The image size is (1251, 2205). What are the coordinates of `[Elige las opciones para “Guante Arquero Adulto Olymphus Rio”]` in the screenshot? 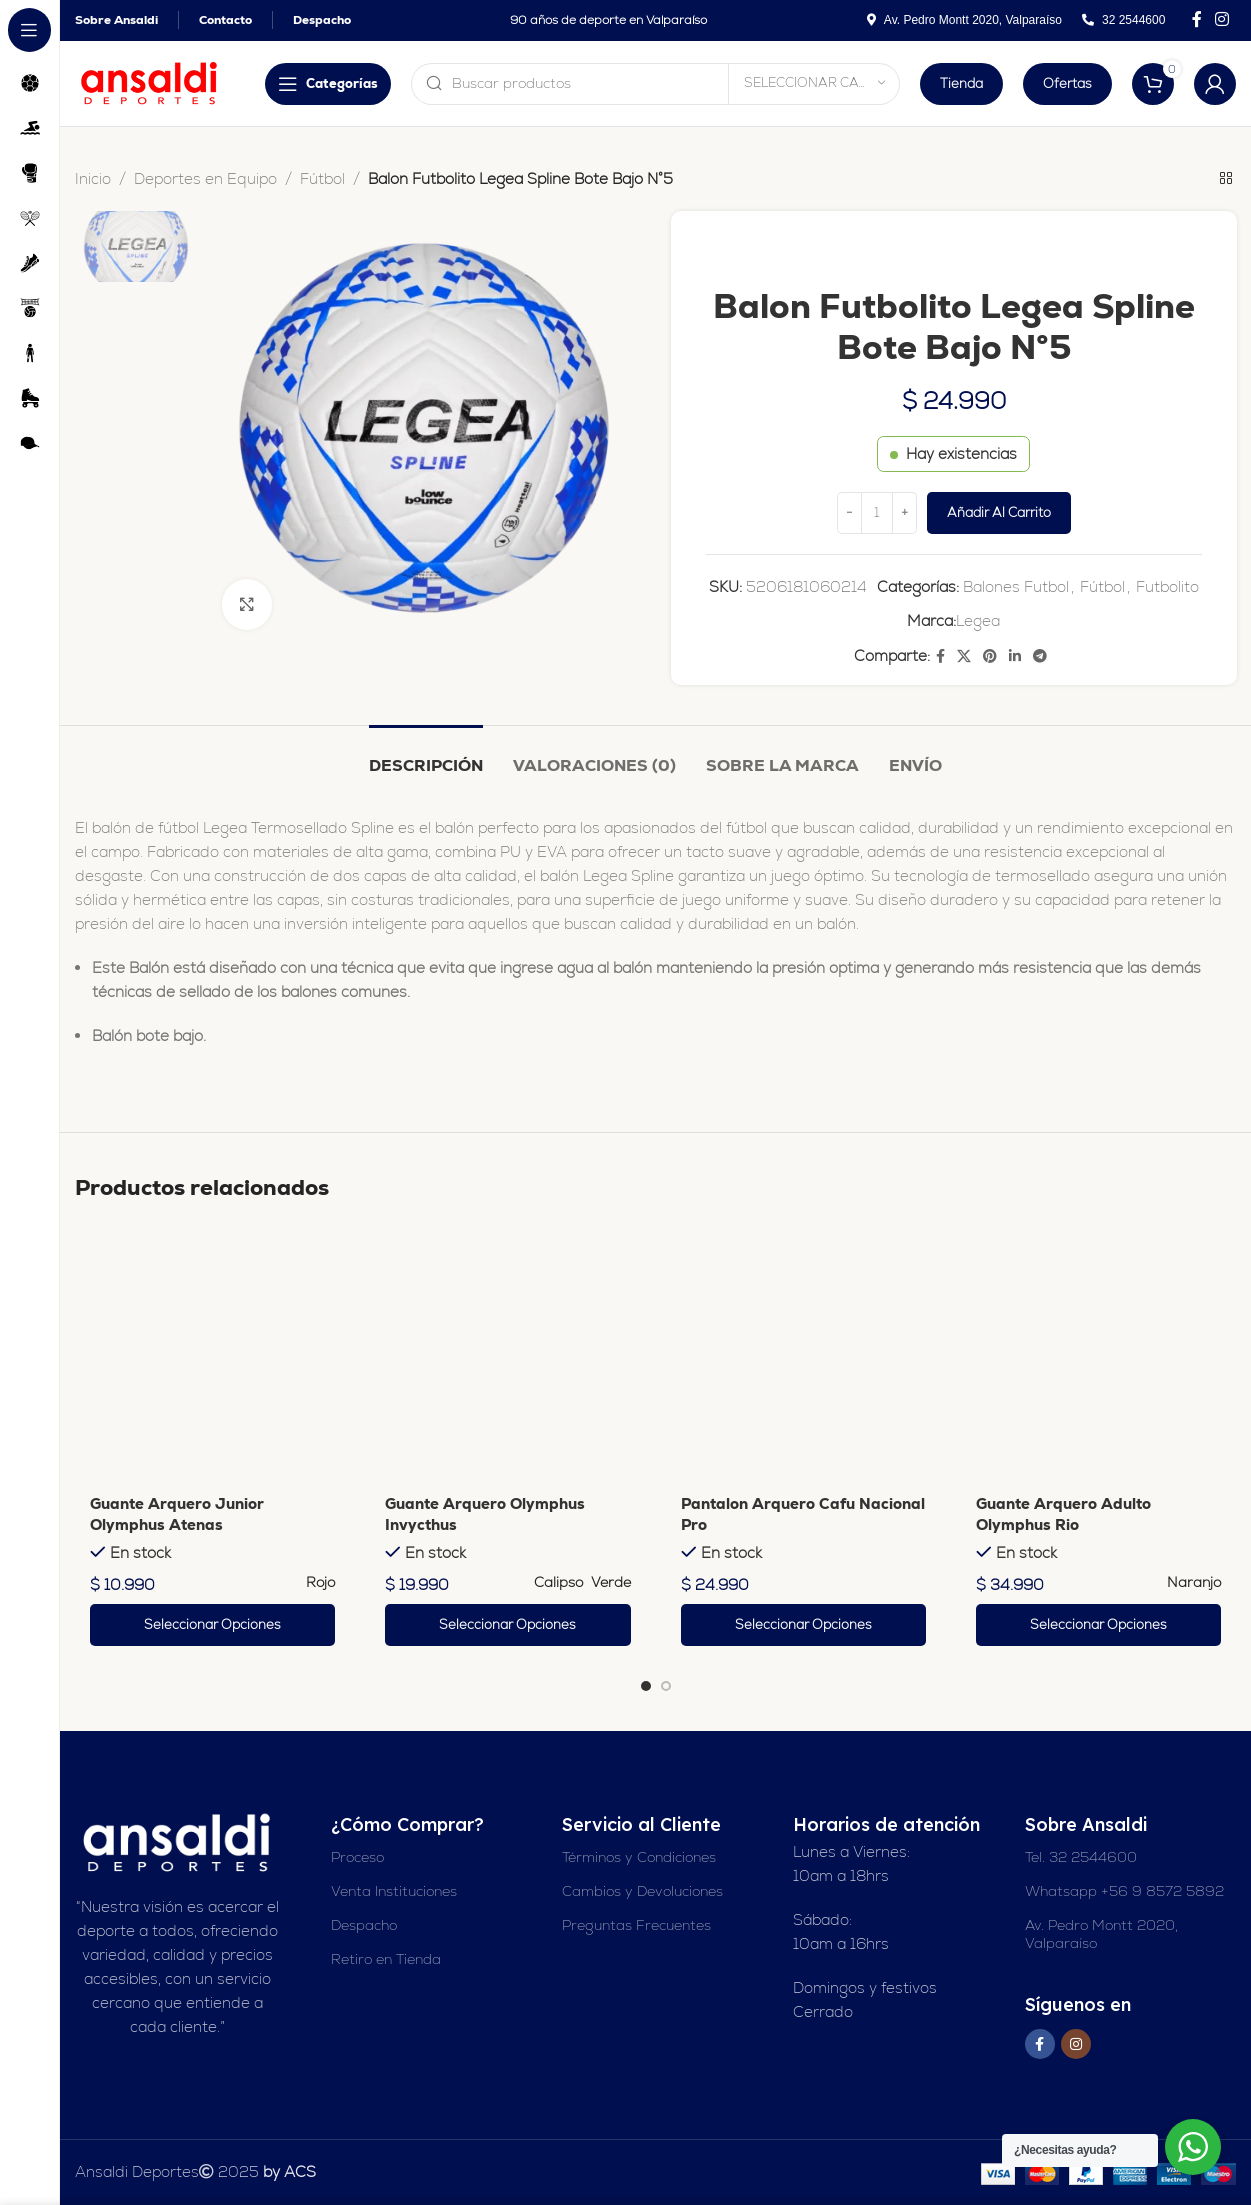 It's located at (1098, 1625).